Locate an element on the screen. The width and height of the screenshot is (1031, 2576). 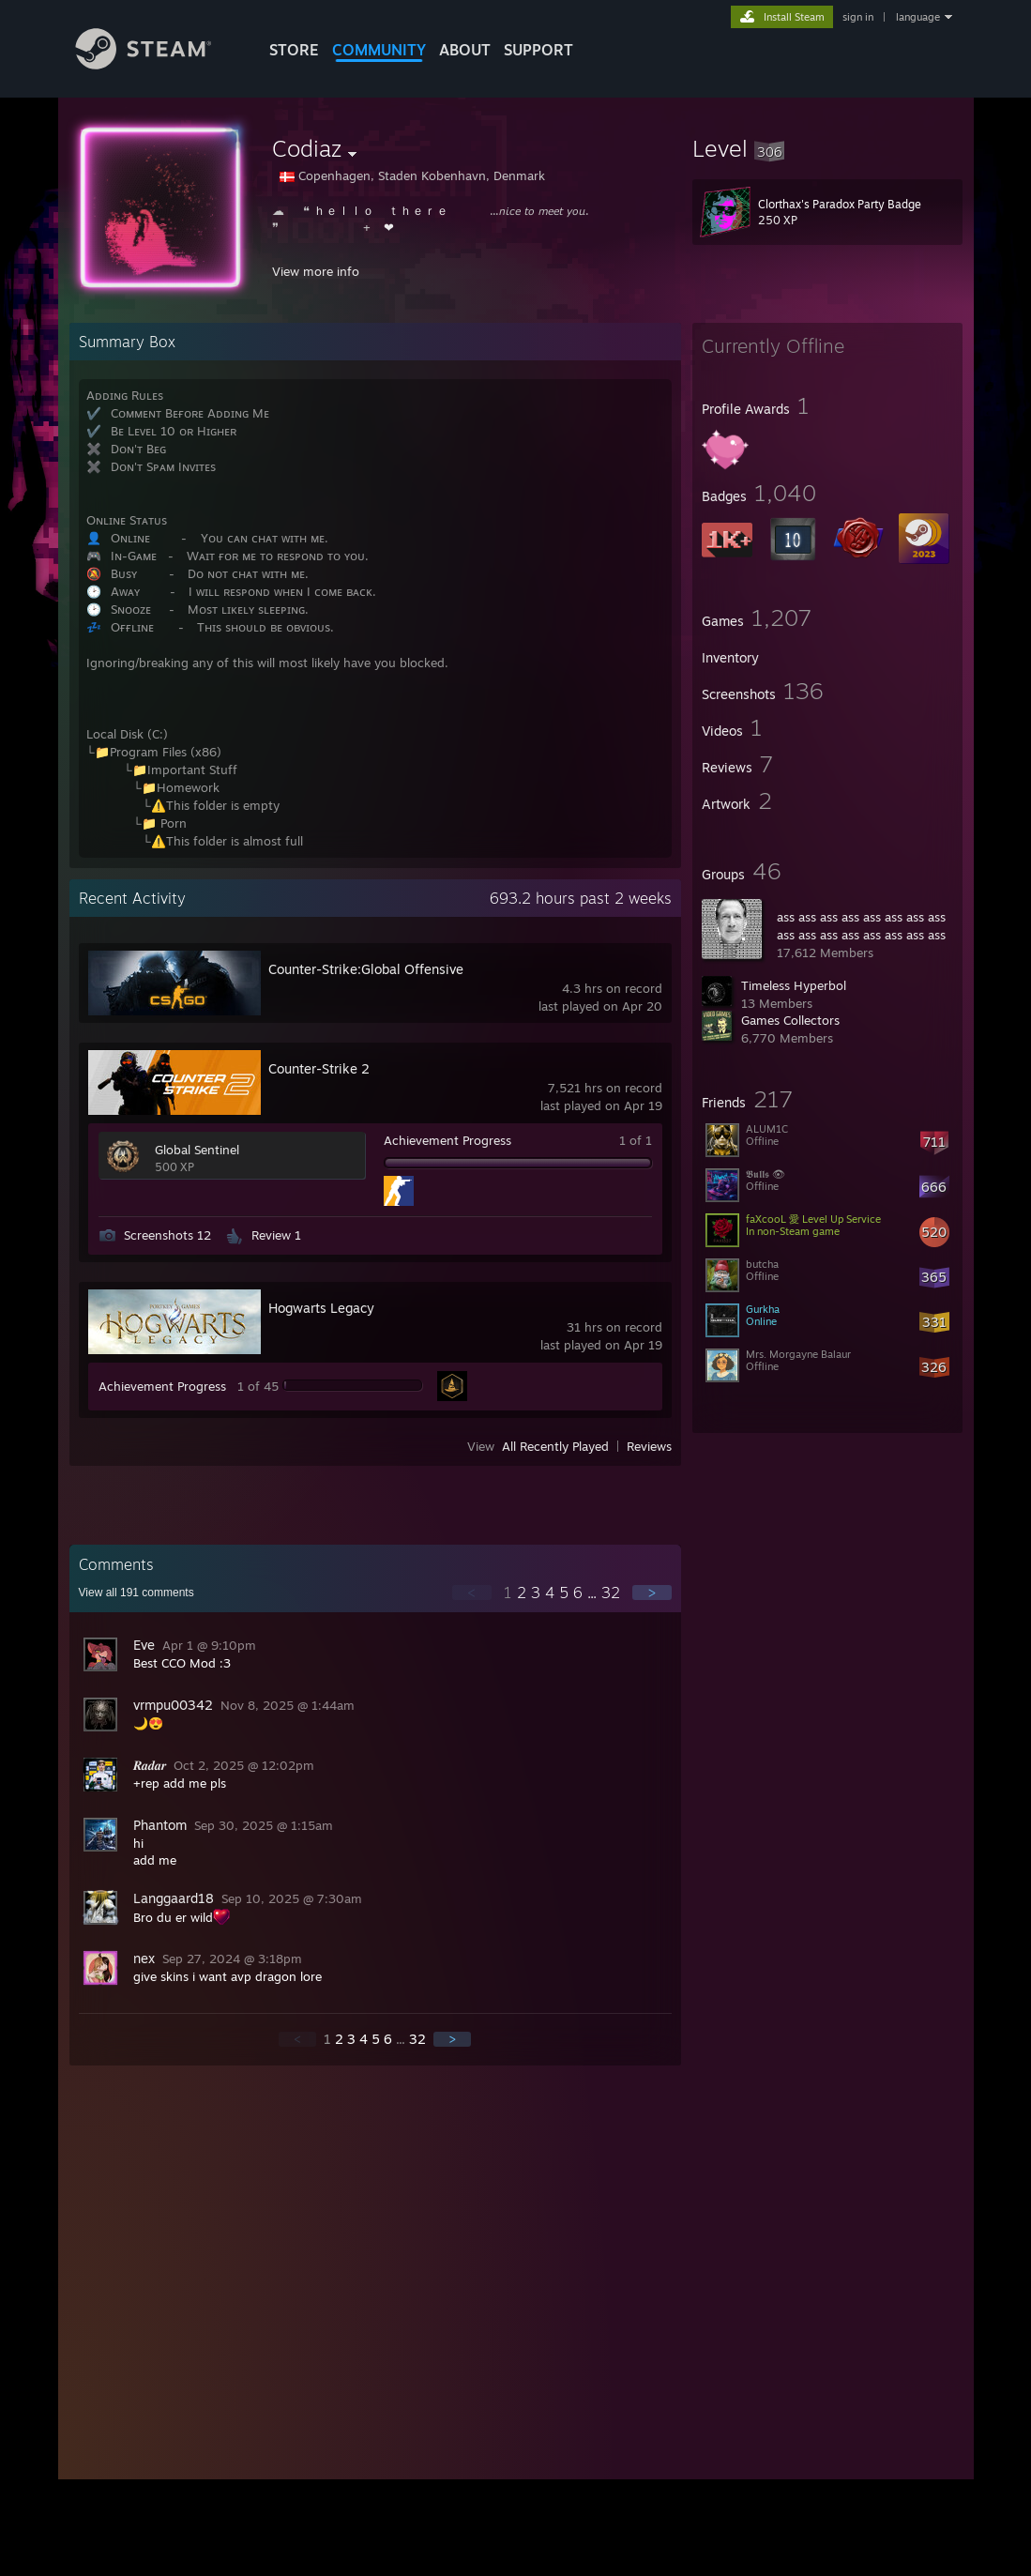
Global Sentinel is located at coordinates (197, 1149).